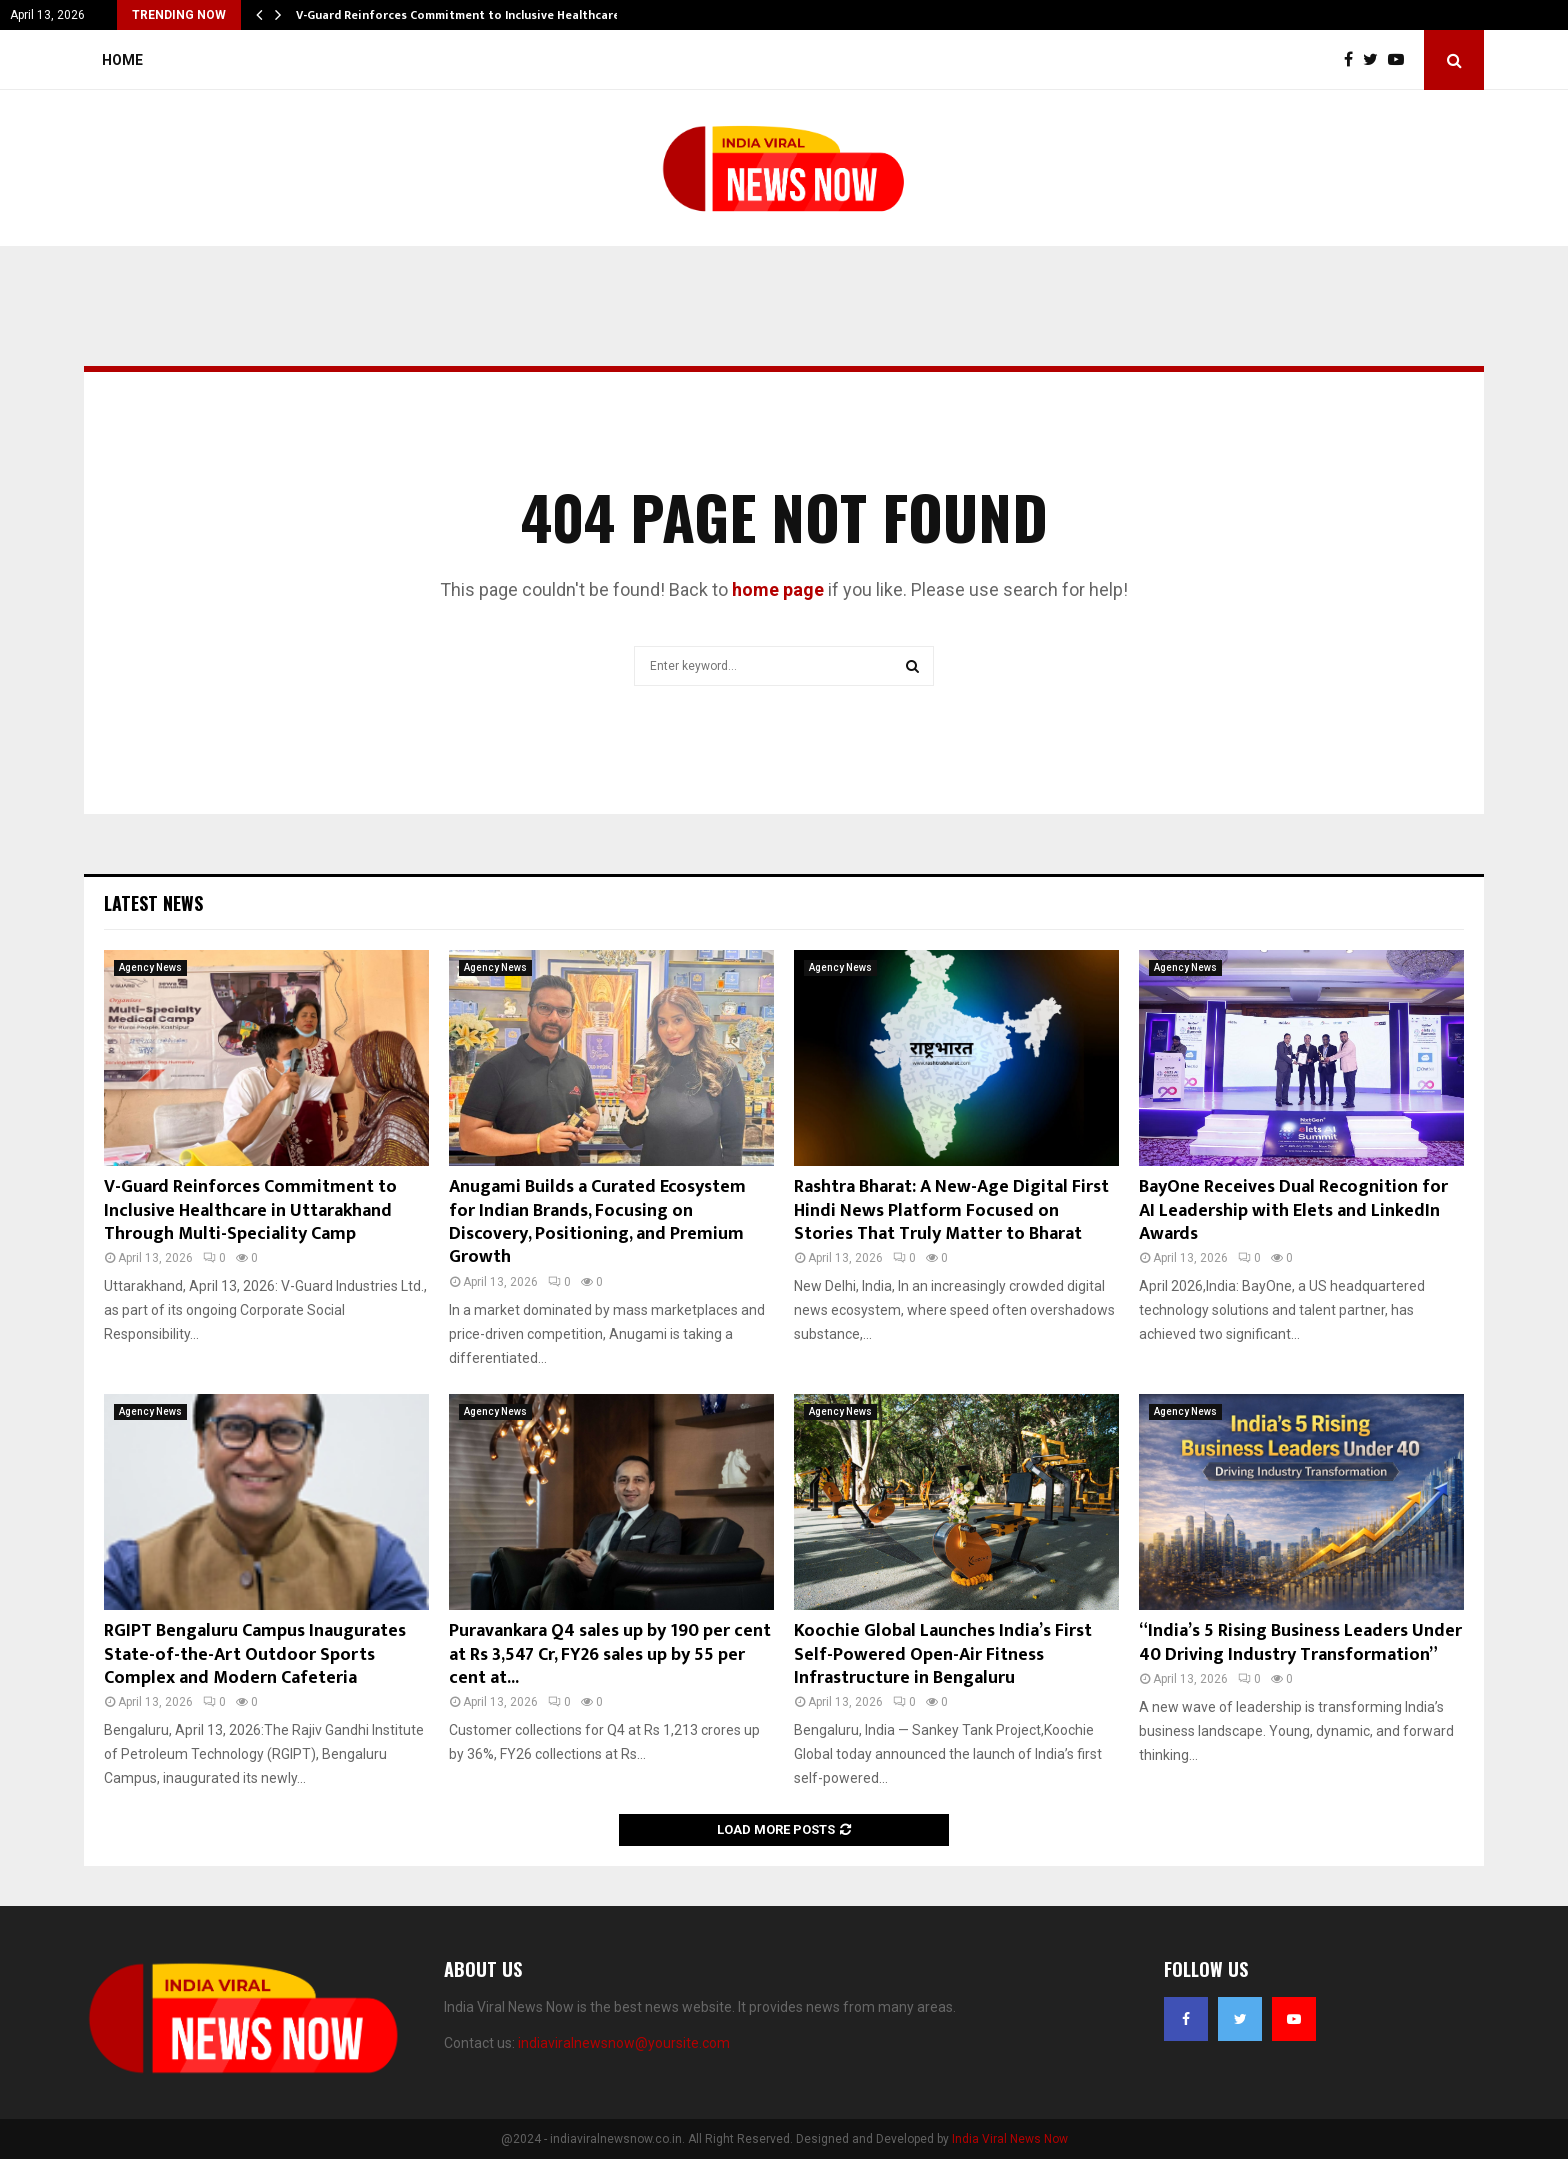 This screenshot has height=2159, width=1568. I want to click on Agency News, so click(150, 967).